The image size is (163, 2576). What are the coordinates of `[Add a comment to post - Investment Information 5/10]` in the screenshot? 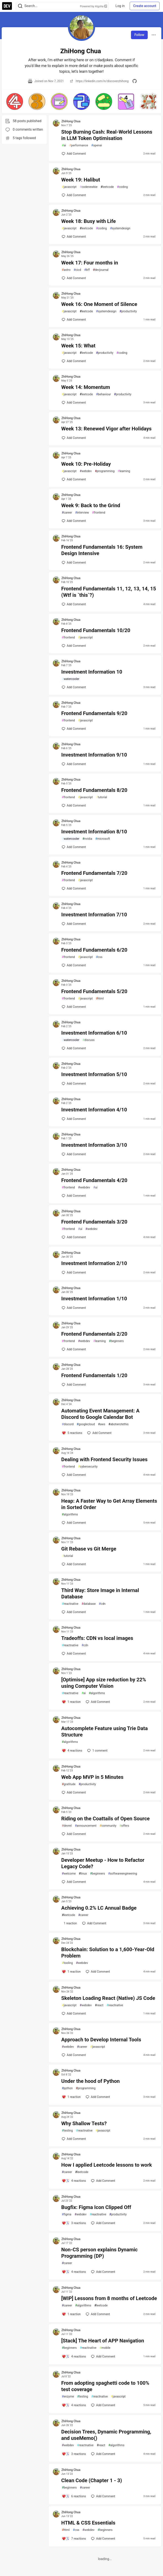 It's located at (74, 1083).